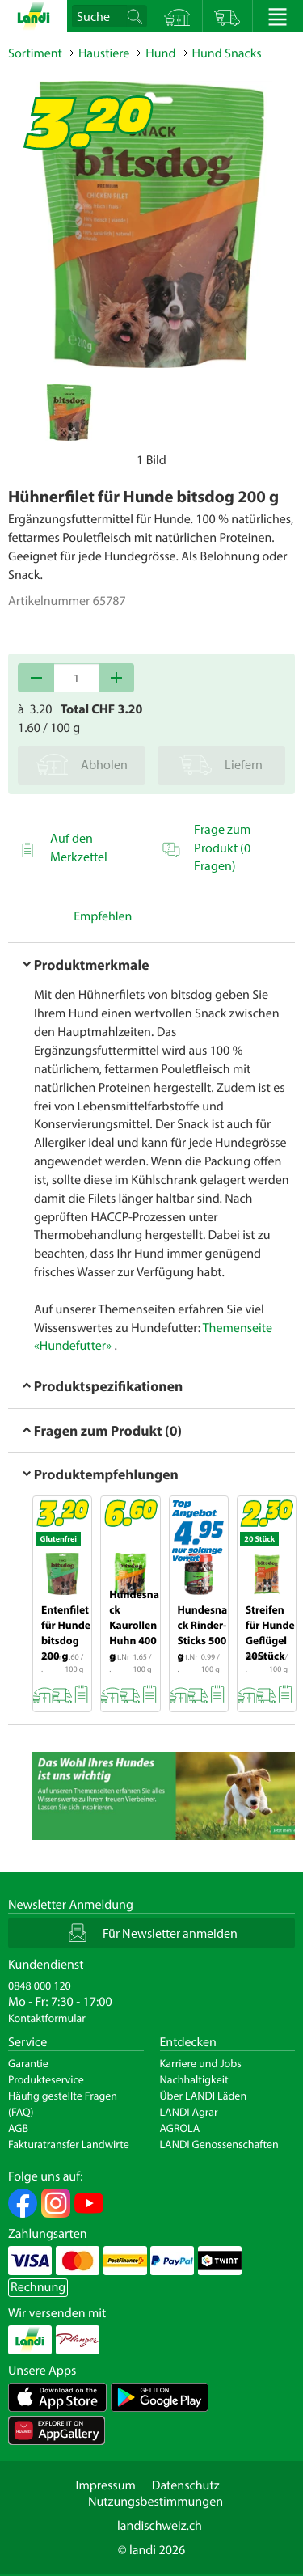  I want to click on Impressum, so click(105, 2485).